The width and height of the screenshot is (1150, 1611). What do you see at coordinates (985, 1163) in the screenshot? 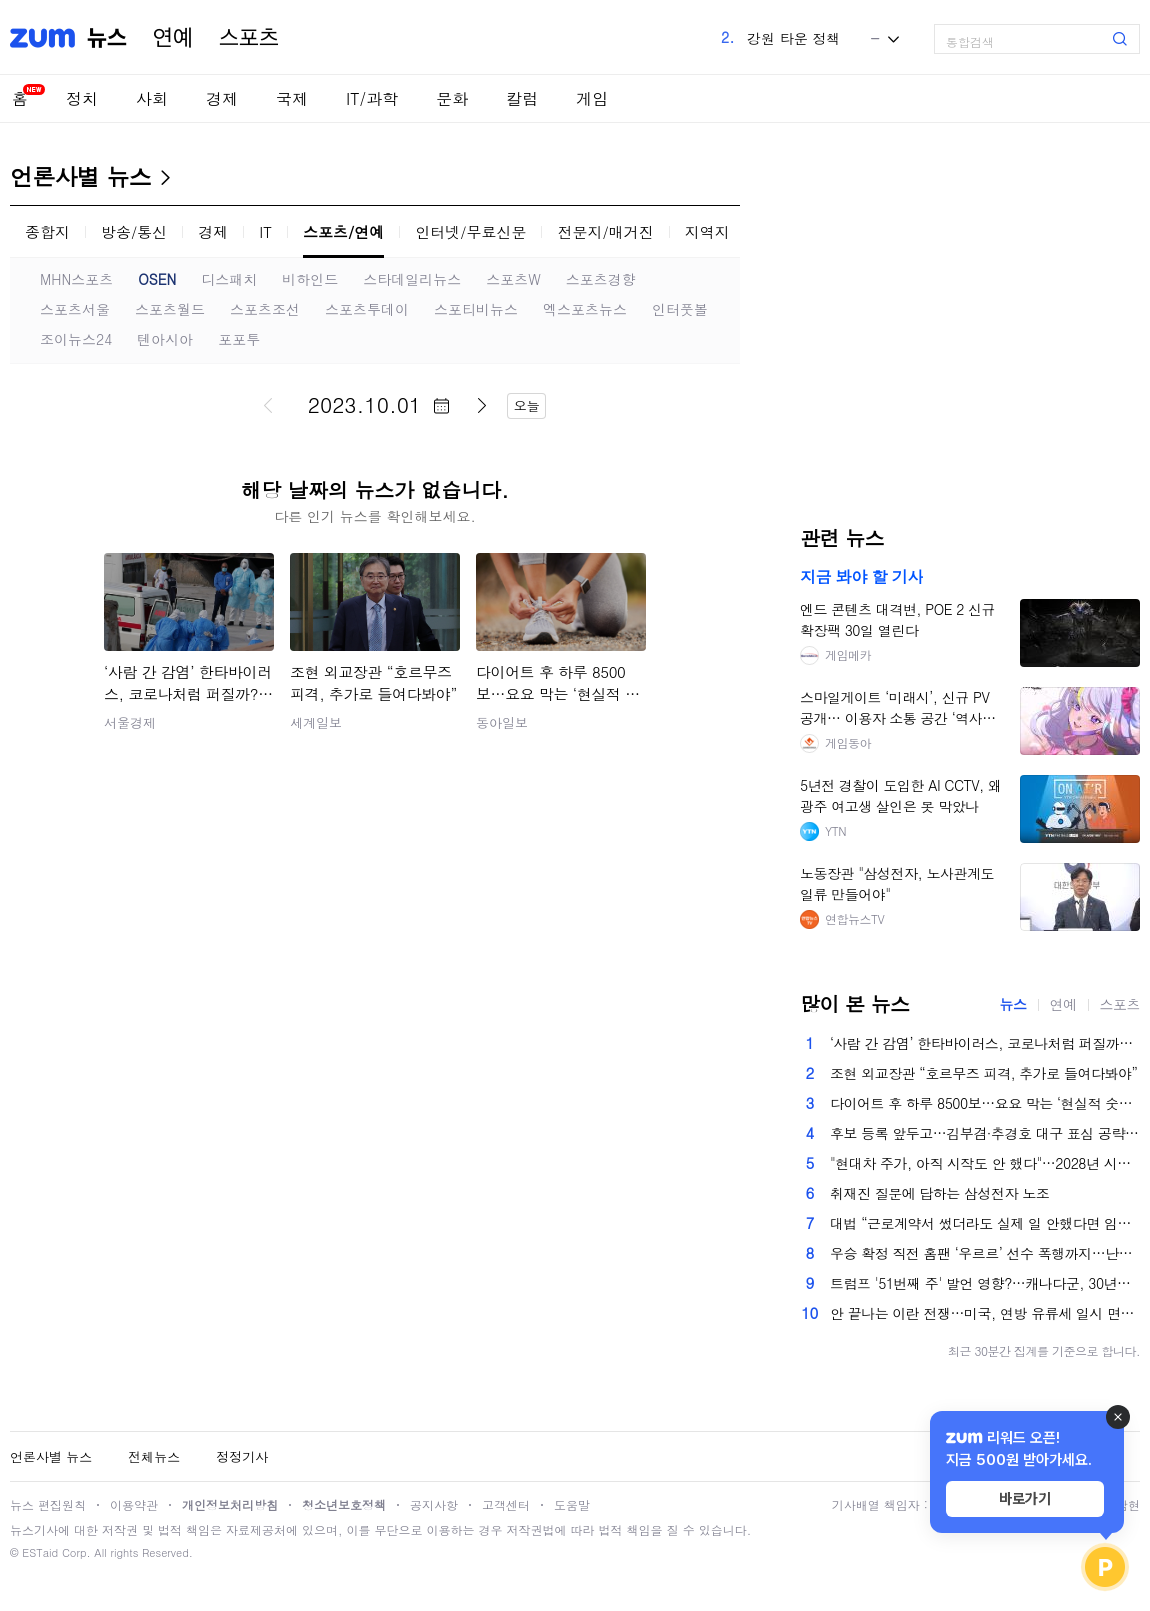
I see `"현대차 주가, 아직 시작도 안 했다"…2028년 시나리오 보니 [찐코노미]` at bounding box center [985, 1163].